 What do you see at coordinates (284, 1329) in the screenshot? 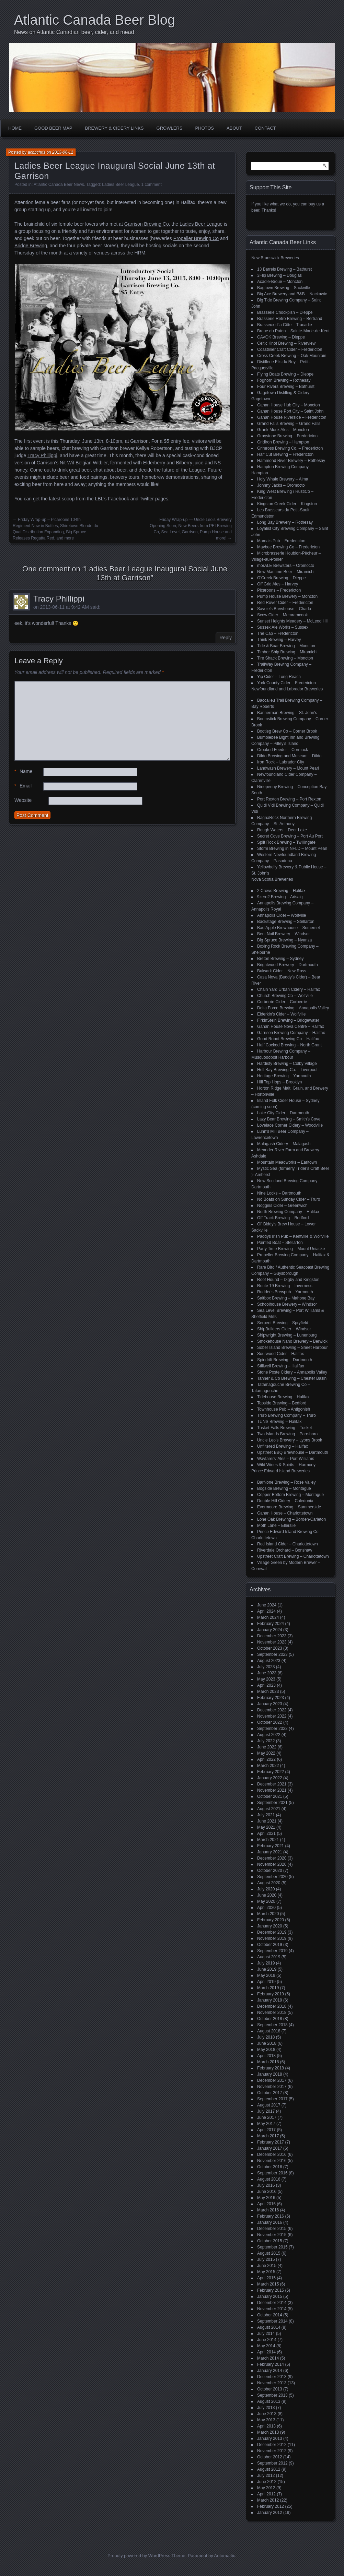
I see `ShipBuilders Cider – Windsor` at bounding box center [284, 1329].